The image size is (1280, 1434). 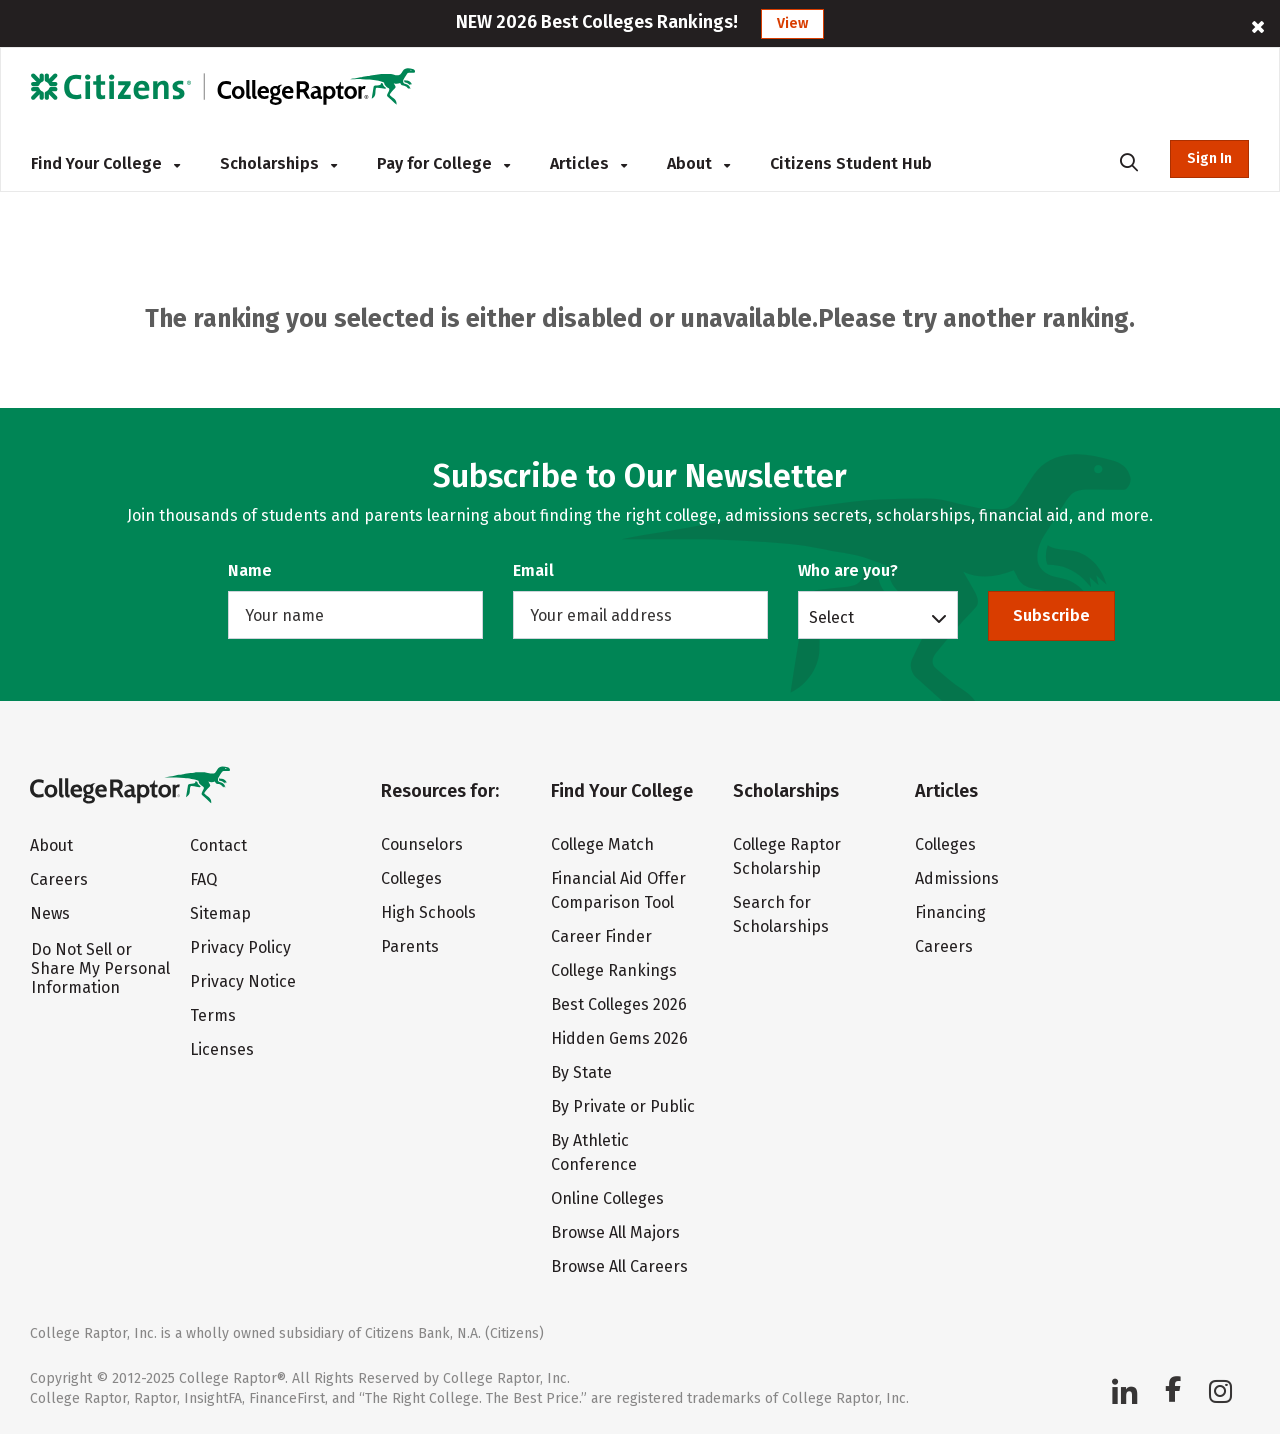 I want to click on By Athletic Conference, so click(x=594, y=1152).